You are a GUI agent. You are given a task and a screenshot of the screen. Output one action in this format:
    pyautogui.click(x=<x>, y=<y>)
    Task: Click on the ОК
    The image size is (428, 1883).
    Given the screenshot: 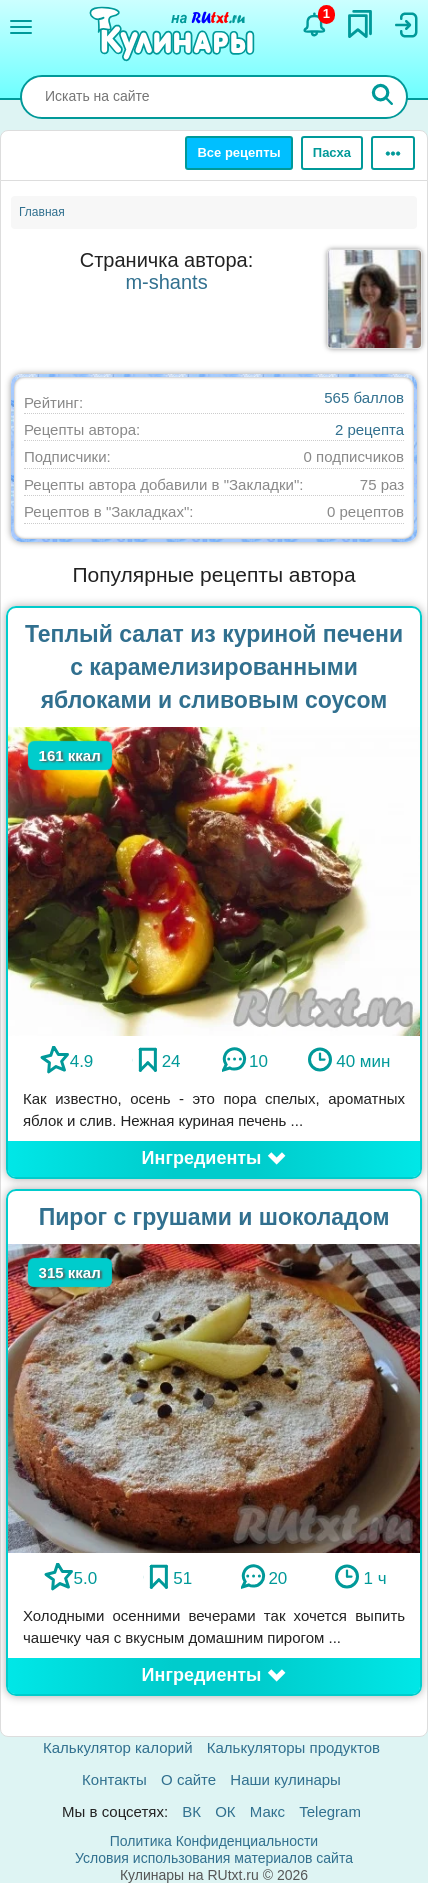 What is the action you would take?
    pyautogui.click(x=225, y=1811)
    